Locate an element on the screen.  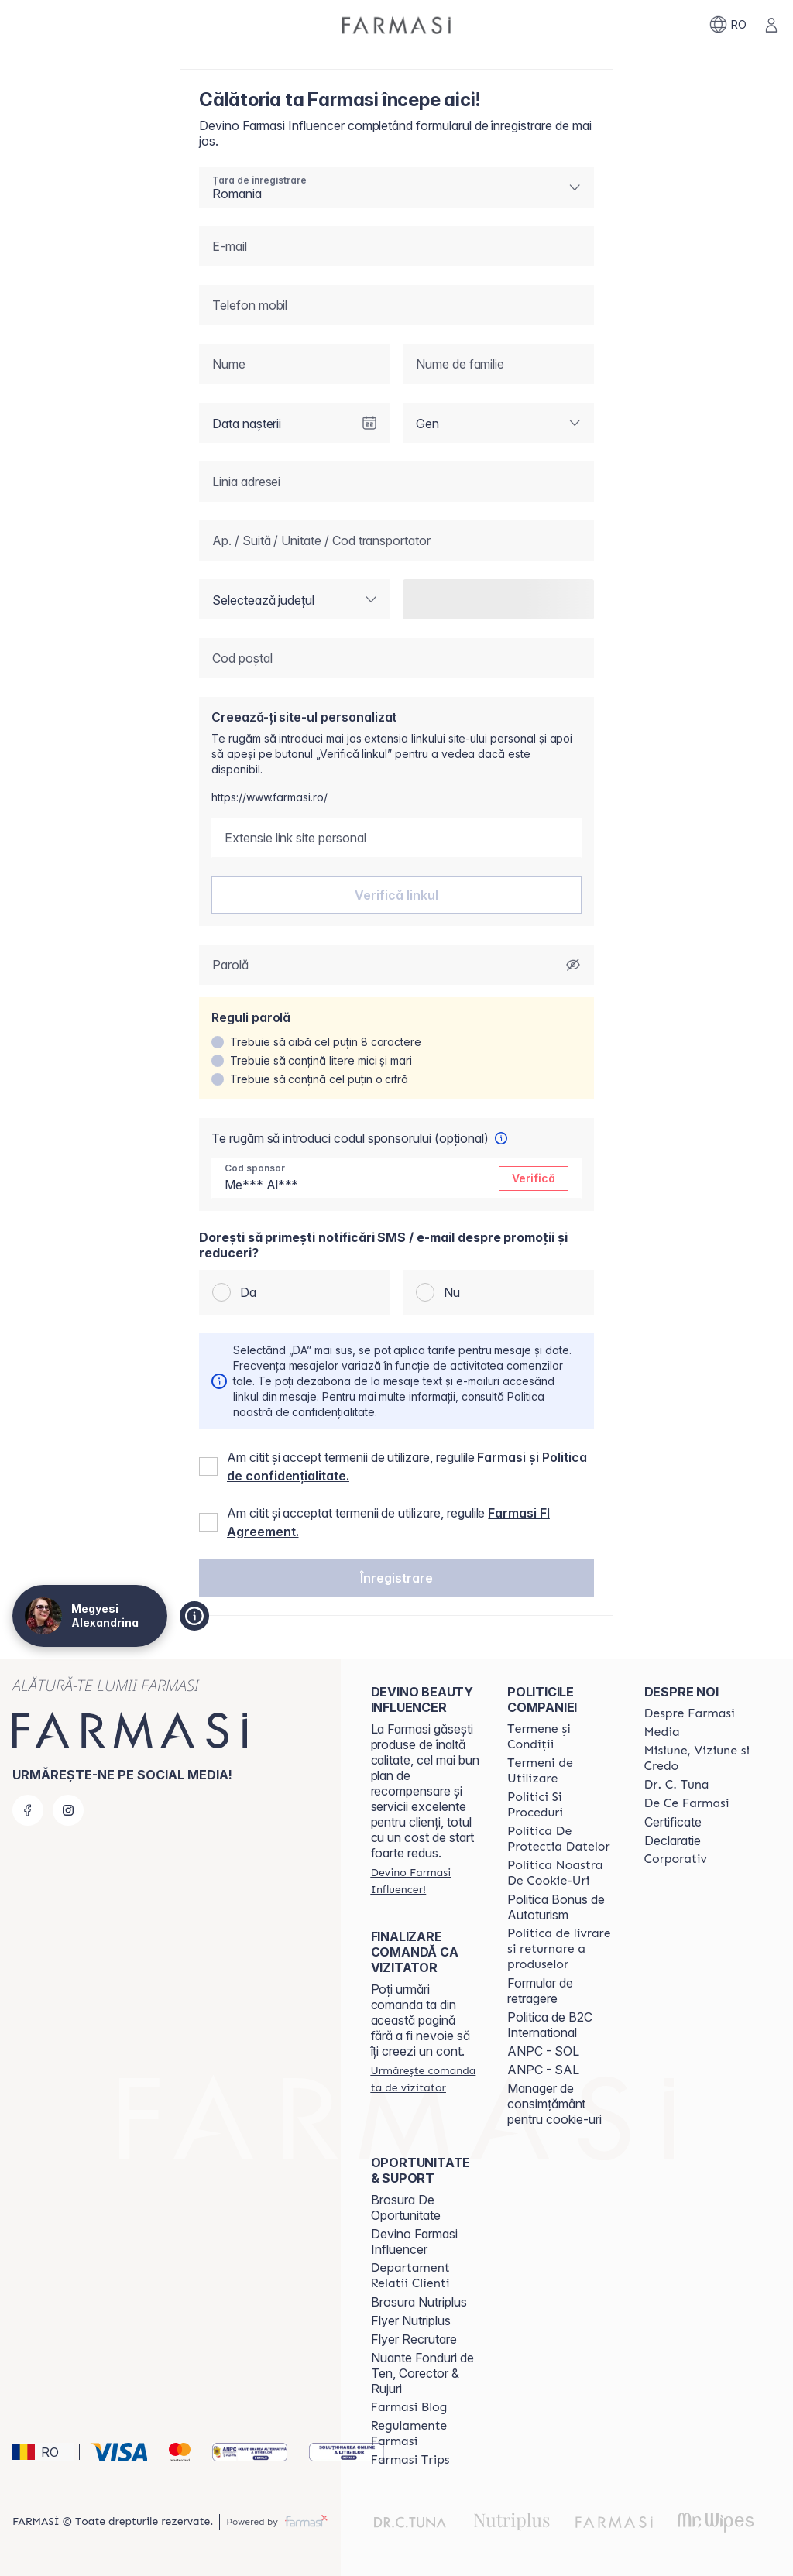
[/clujulcopiilor/content/despre-farmasi] is located at coordinates (689, 1713).